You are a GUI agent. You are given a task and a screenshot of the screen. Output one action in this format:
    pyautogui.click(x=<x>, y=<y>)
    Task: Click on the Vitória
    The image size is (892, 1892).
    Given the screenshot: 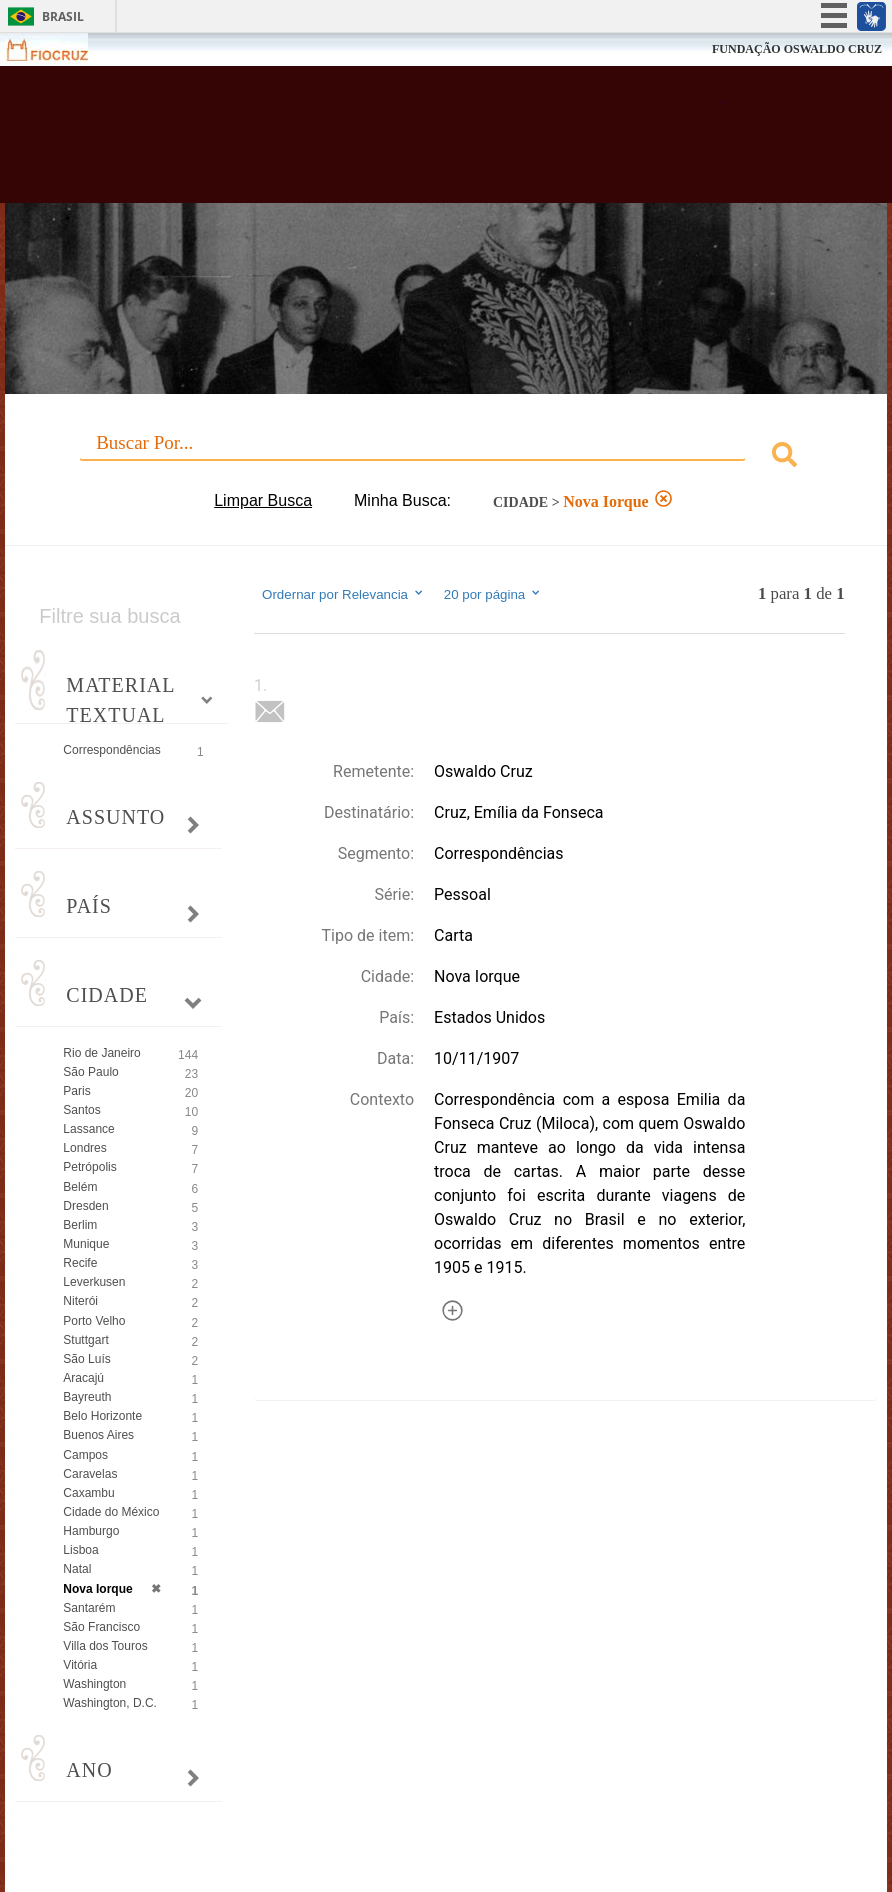 What is the action you would take?
    pyautogui.click(x=80, y=1665)
    